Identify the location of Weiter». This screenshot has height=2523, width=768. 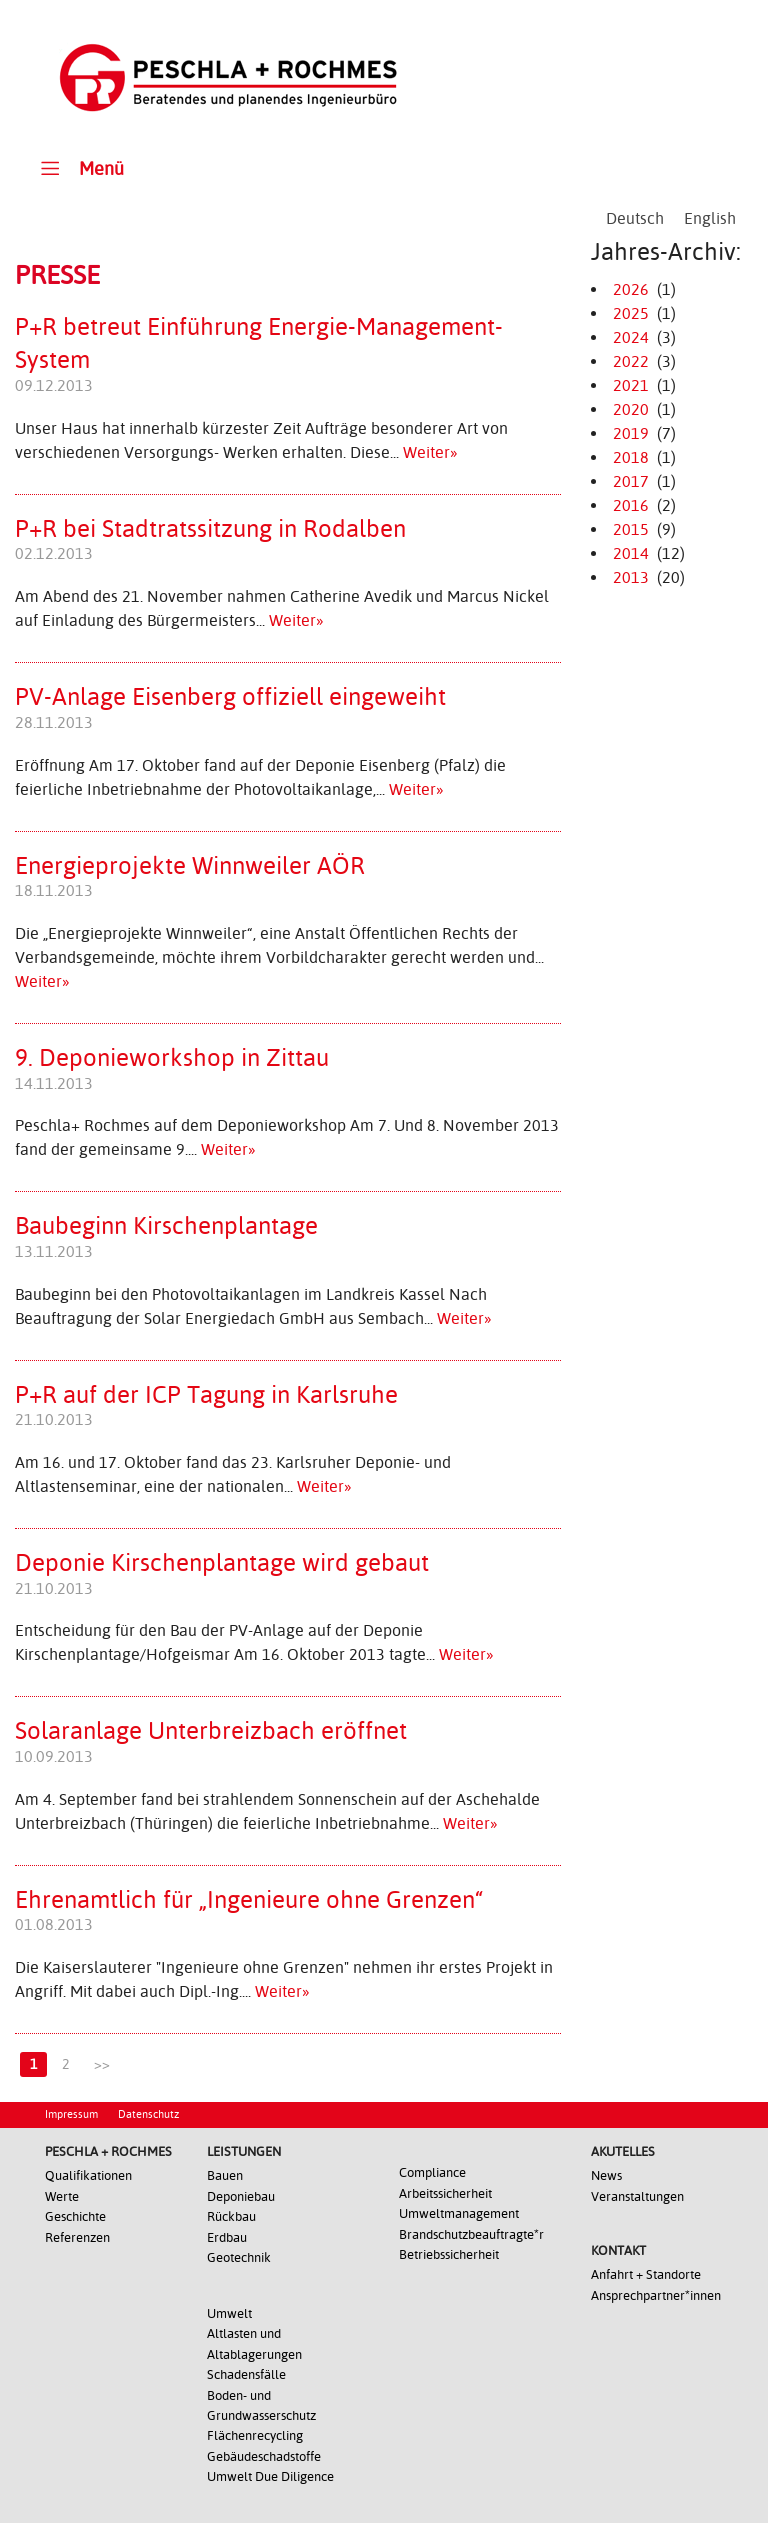
(430, 452).